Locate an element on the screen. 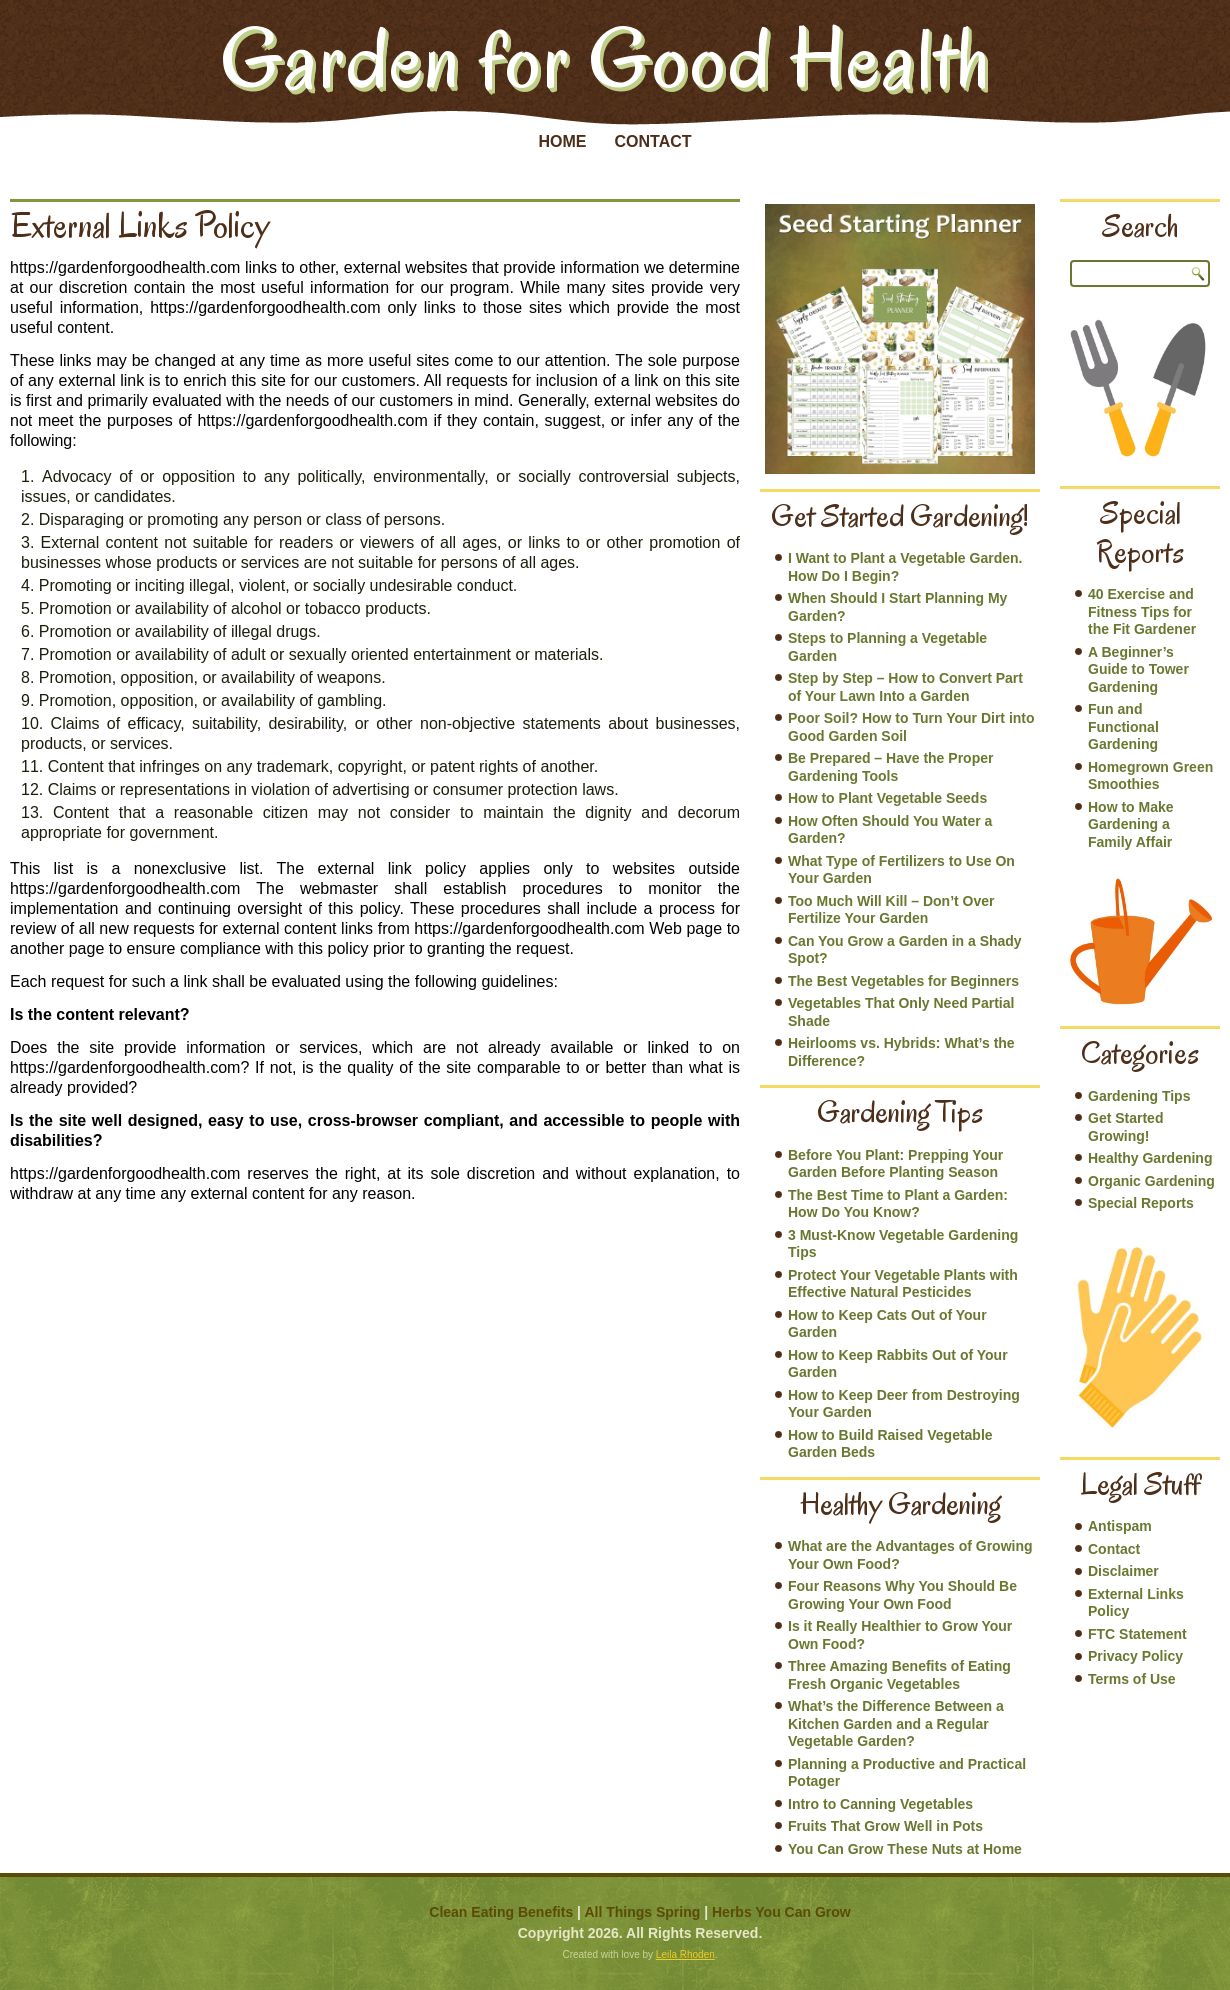  All Things Spring is located at coordinates (642, 1912).